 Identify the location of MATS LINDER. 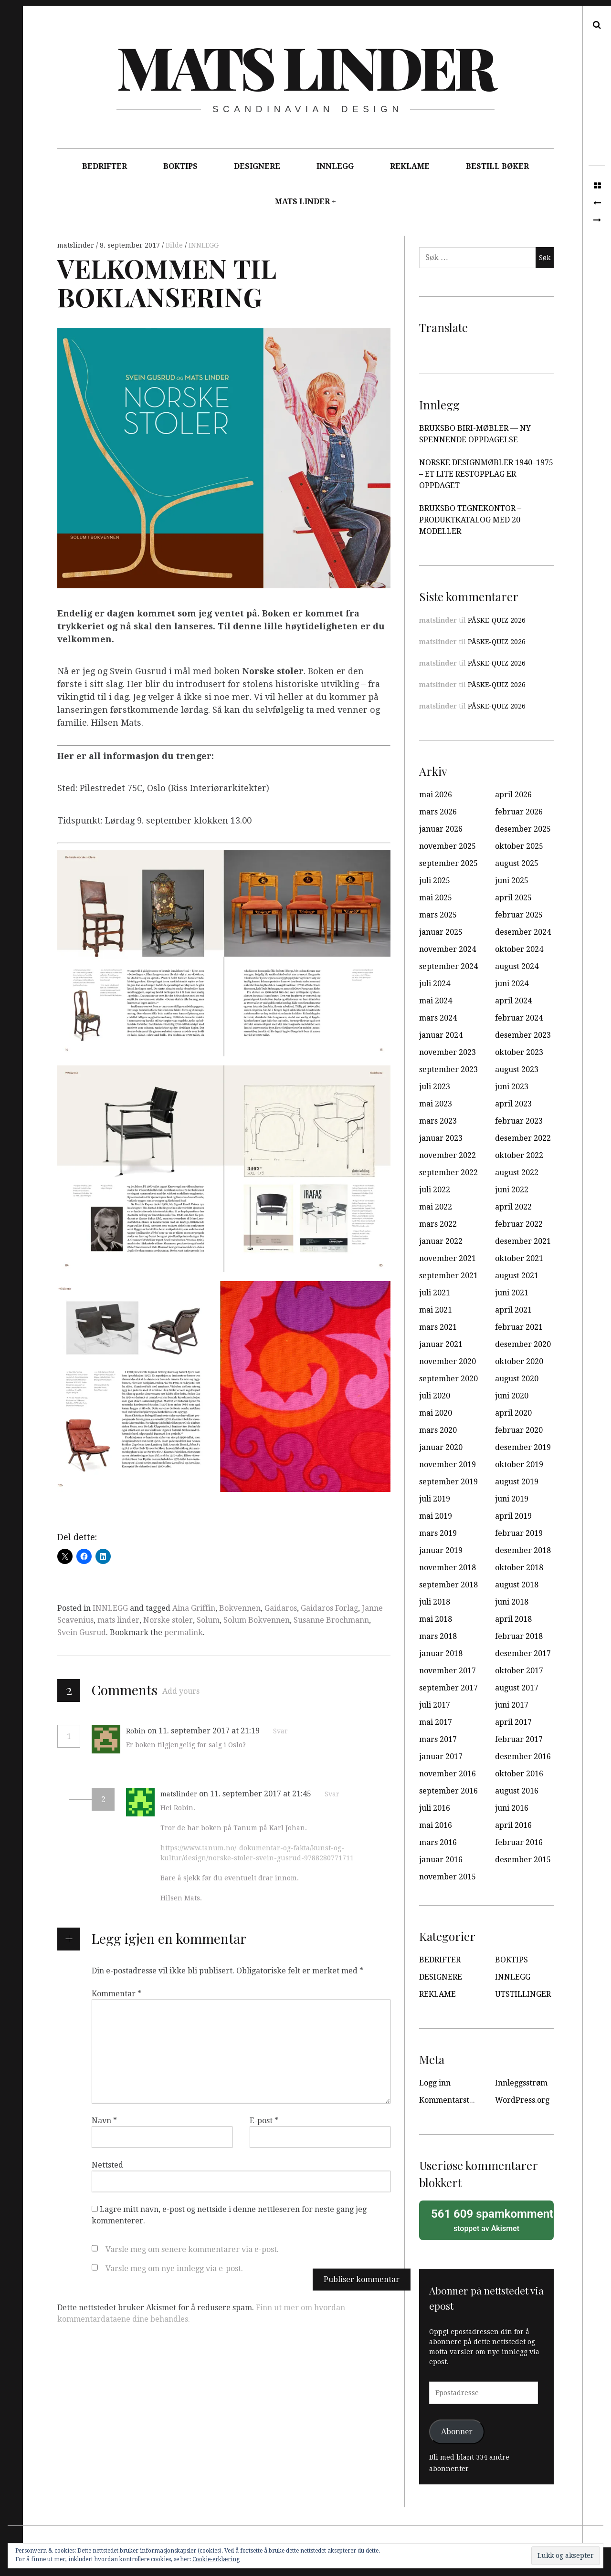
(302, 201).